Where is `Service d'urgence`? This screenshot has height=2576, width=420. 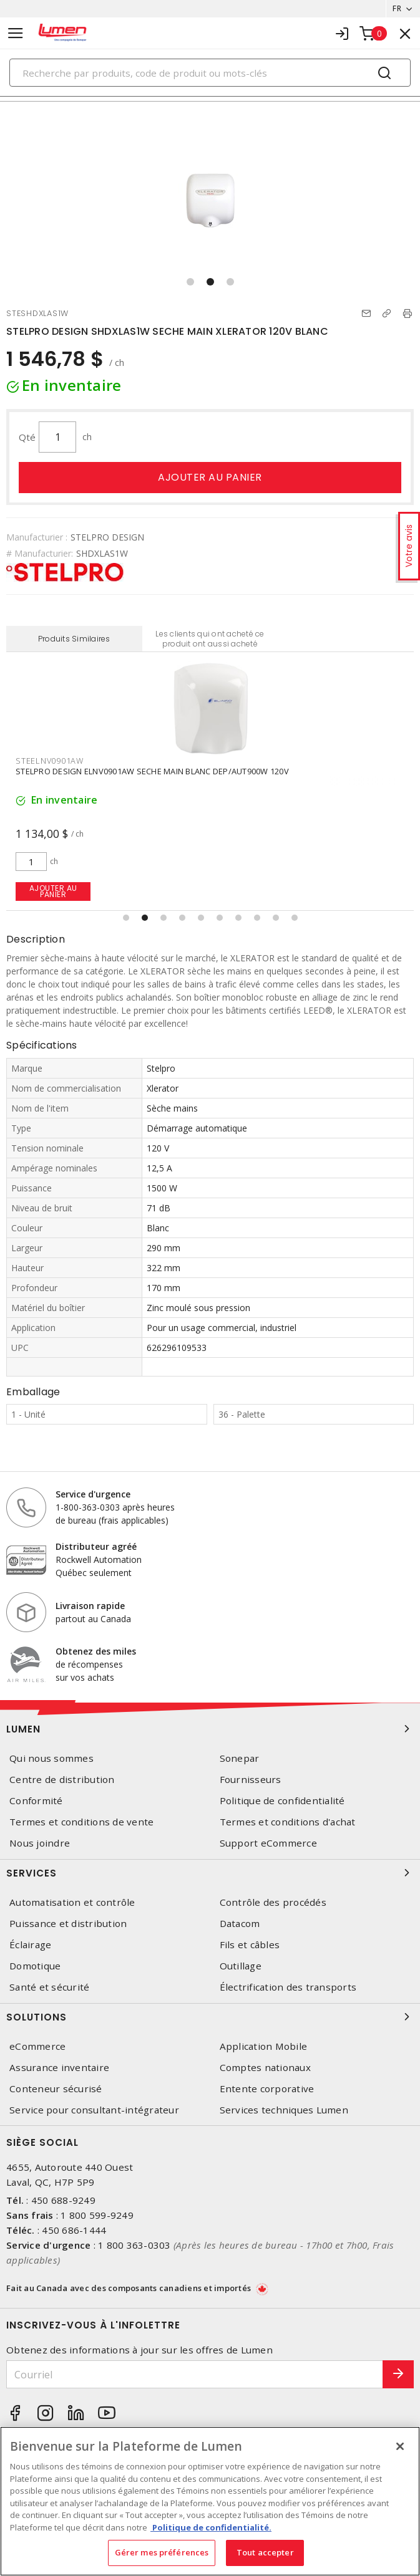
Service d'urgence is located at coordinates (93, 1494).